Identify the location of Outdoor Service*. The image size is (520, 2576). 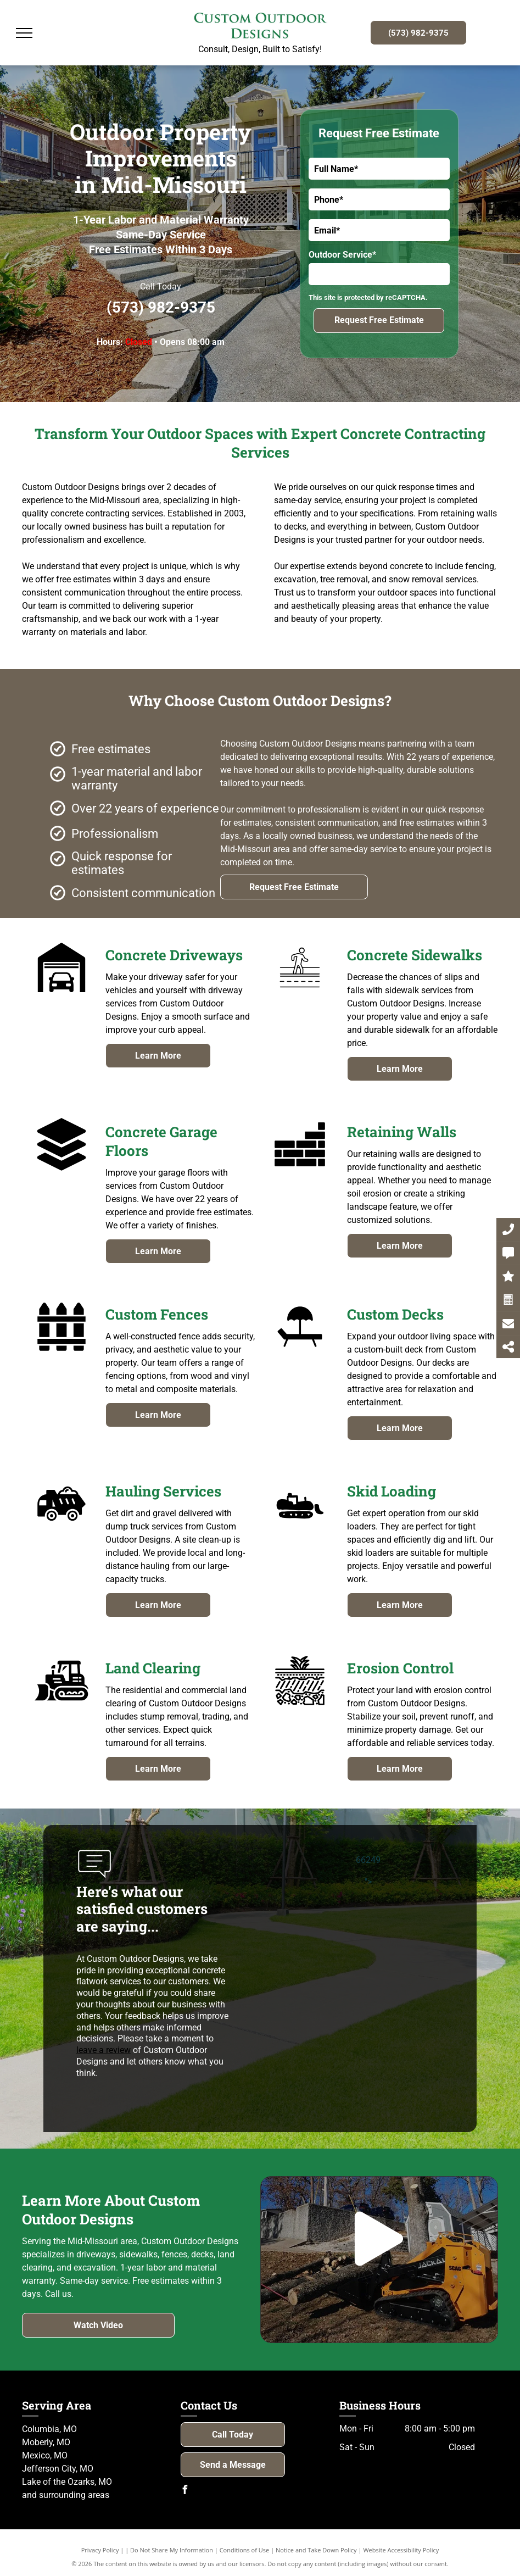
(342, 254).